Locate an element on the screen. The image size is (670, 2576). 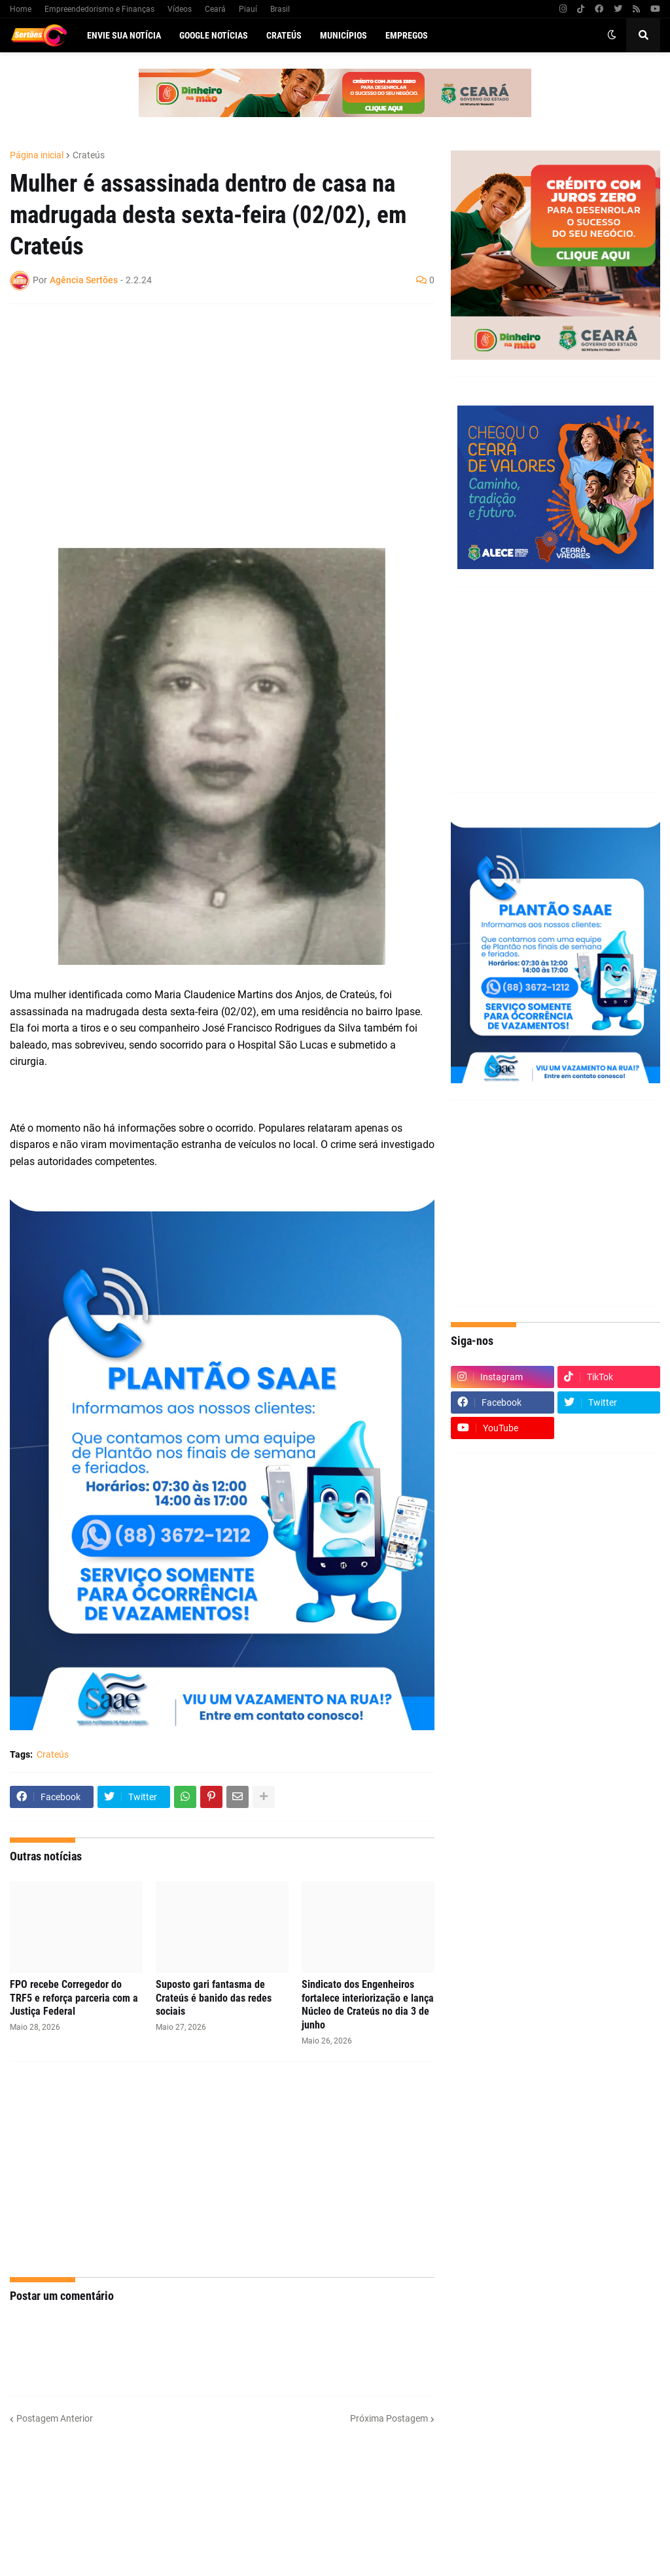
Vídeos is located at coordinates (180, 9).